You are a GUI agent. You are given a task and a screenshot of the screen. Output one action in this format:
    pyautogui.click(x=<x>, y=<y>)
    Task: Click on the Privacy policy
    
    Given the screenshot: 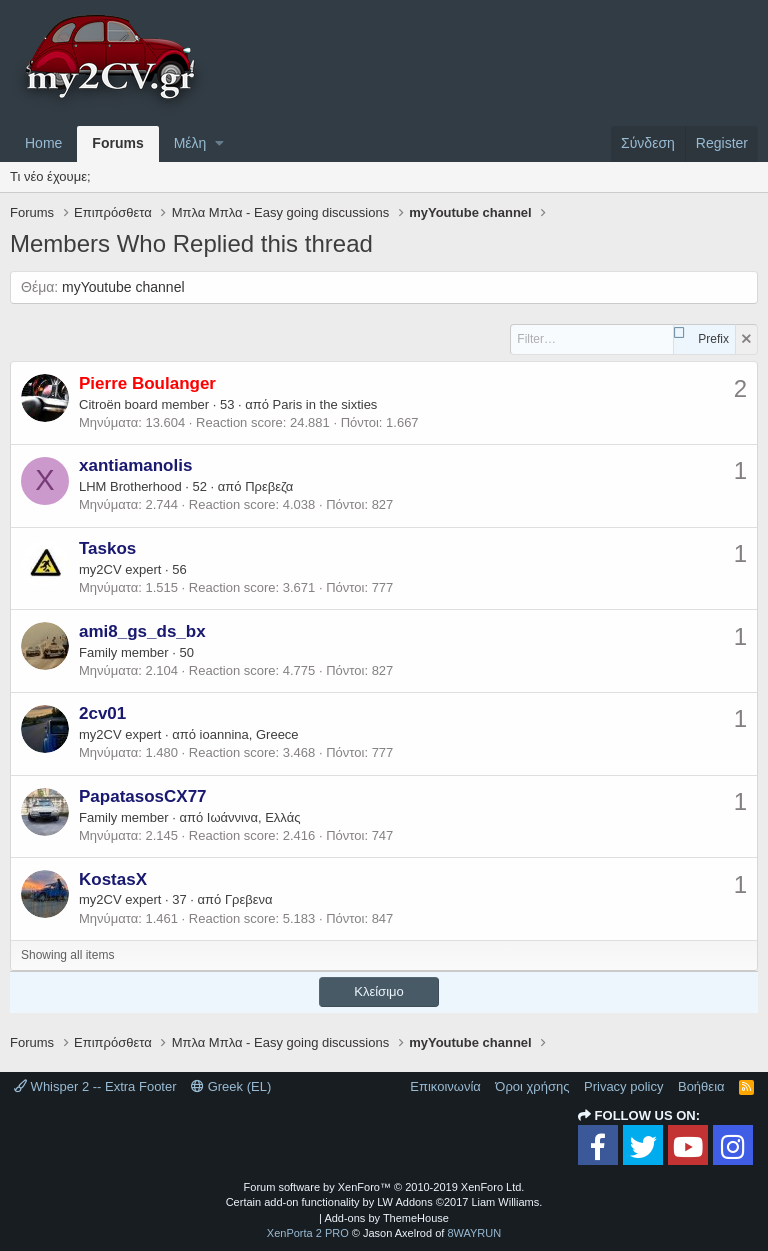 What is the action you would take?
    pyautogui.click(x=623, y=1086)
    